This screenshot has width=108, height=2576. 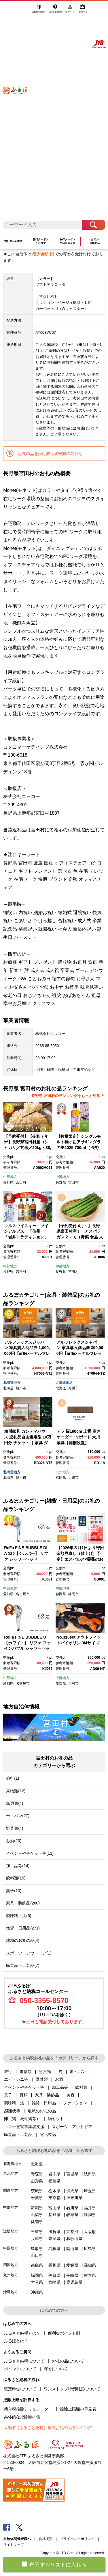 What do you see at coordinates (54, 2231) in the screenshot?
I see `滋賀県` at bounding box center [54, 2231].